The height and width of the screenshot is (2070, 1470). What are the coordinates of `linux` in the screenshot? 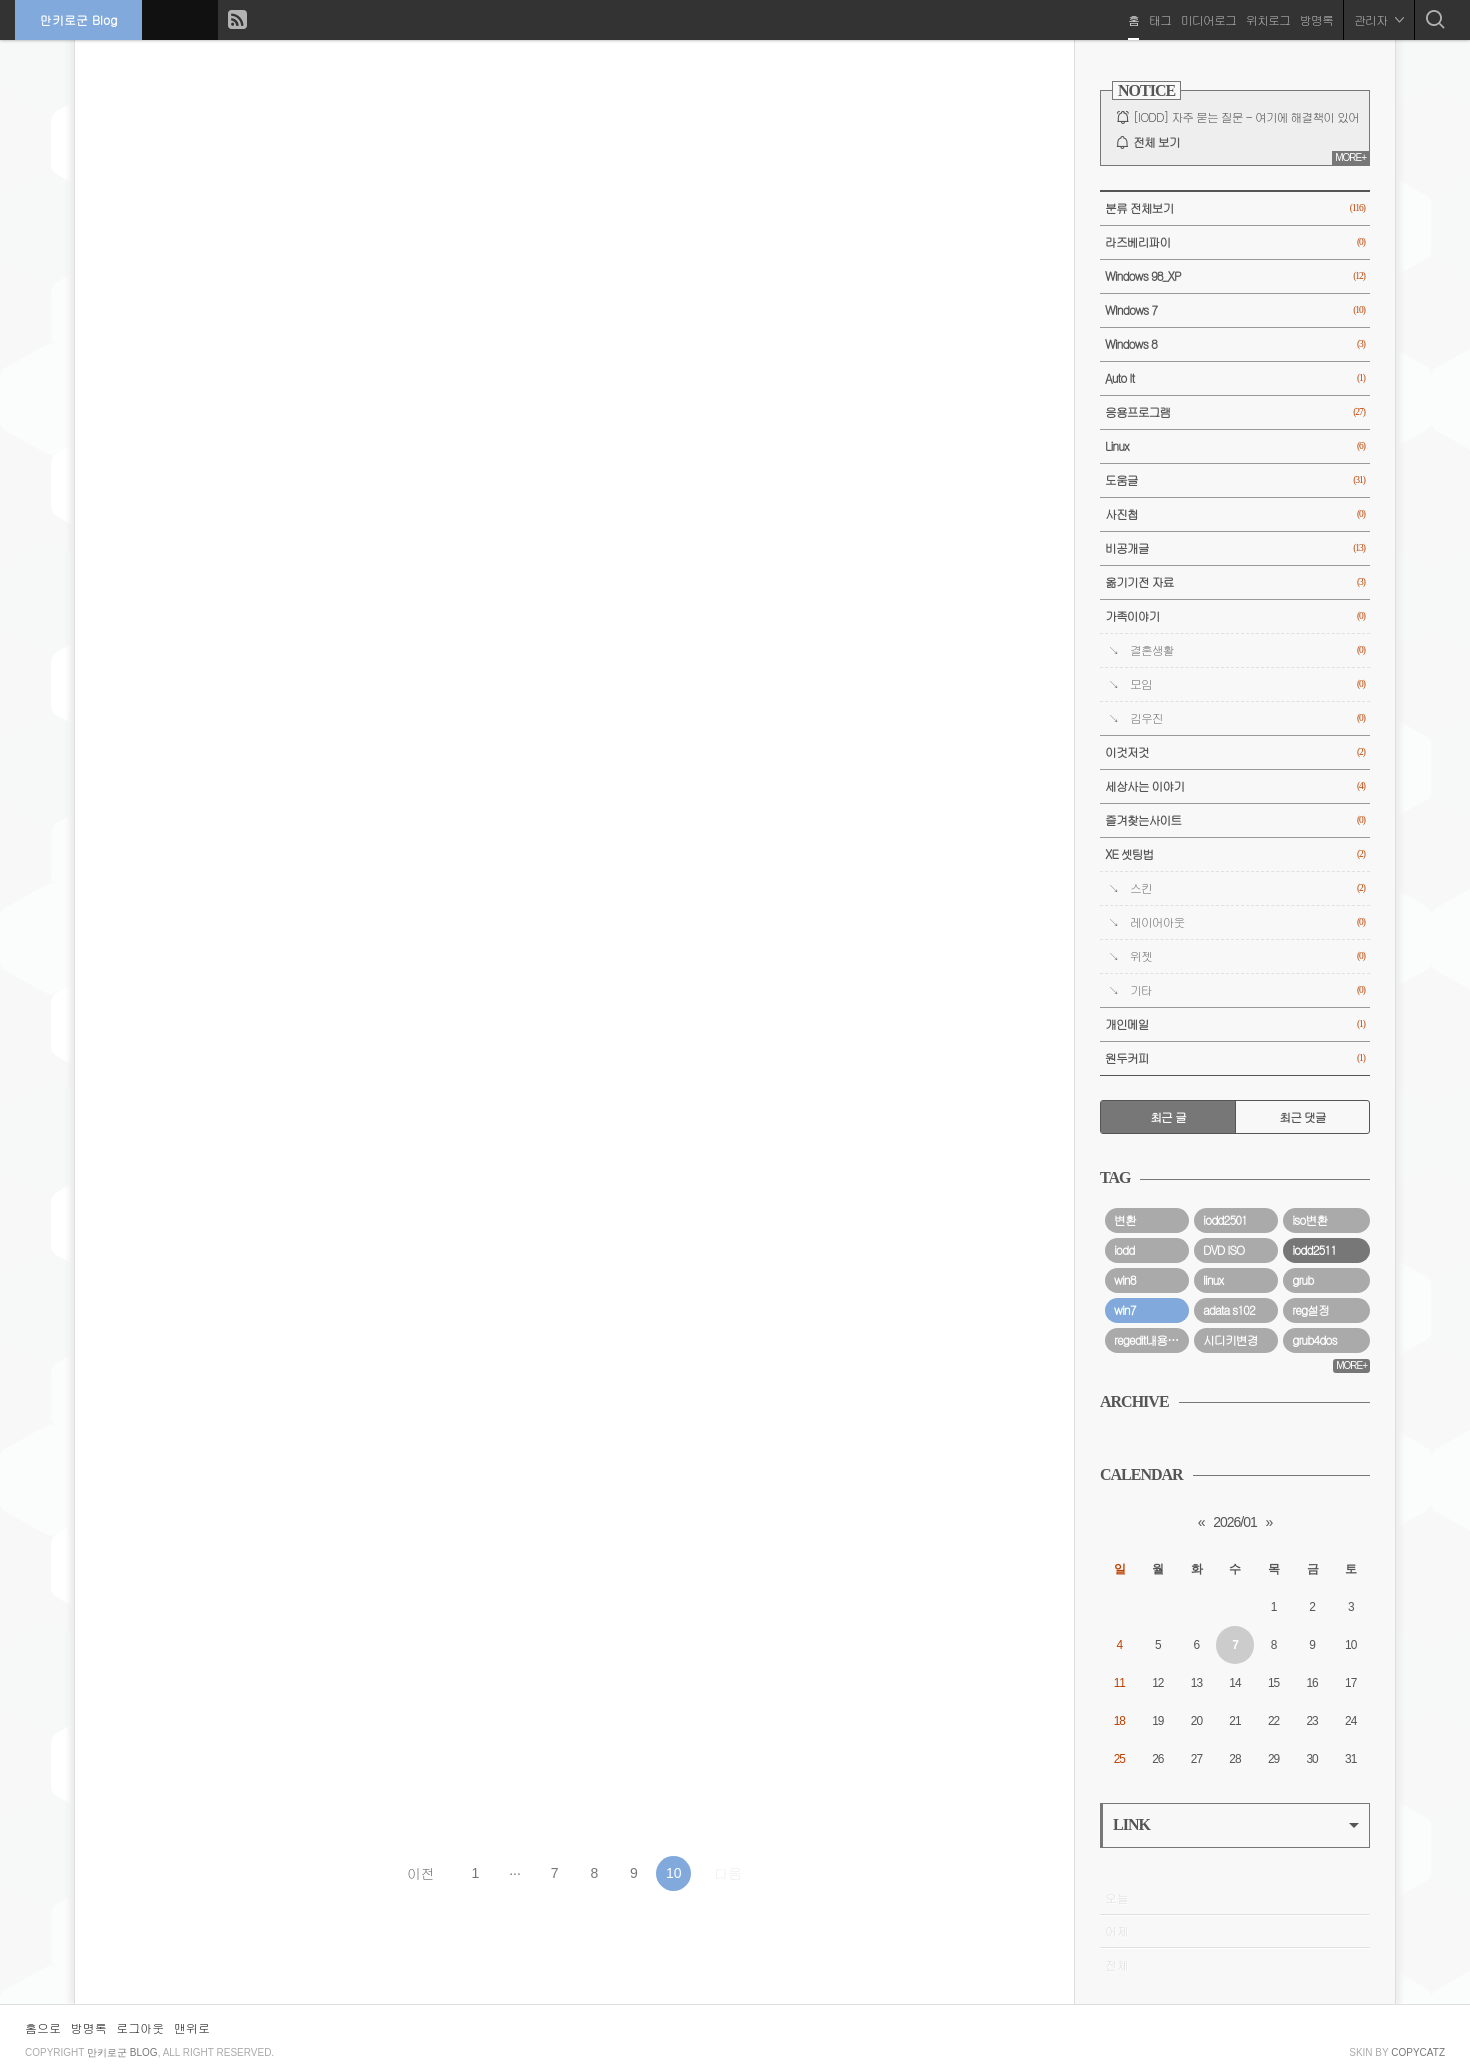 It's located at (1213, 1280).